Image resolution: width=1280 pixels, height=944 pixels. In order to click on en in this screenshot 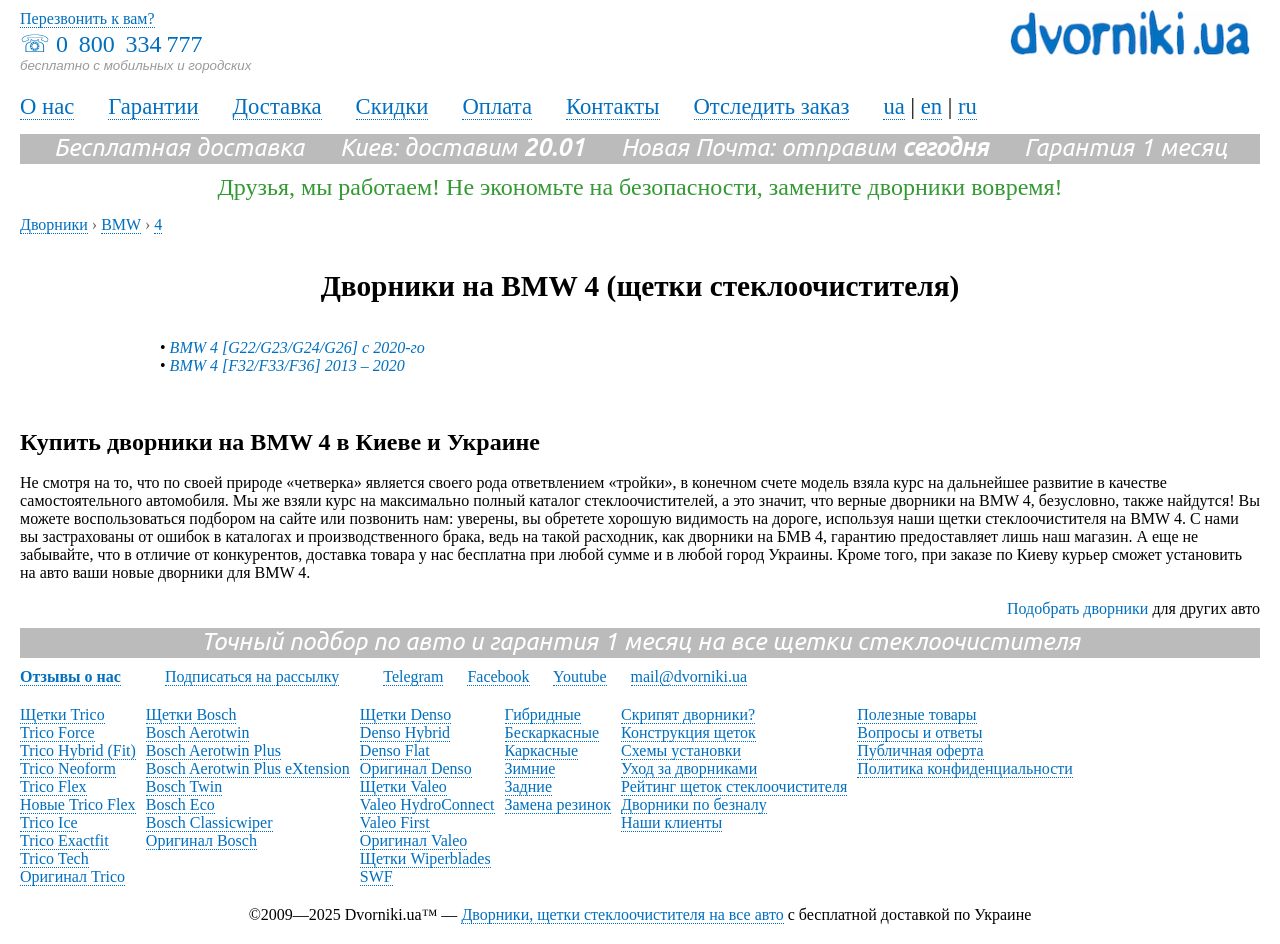, I will do `click(931, 106)`.